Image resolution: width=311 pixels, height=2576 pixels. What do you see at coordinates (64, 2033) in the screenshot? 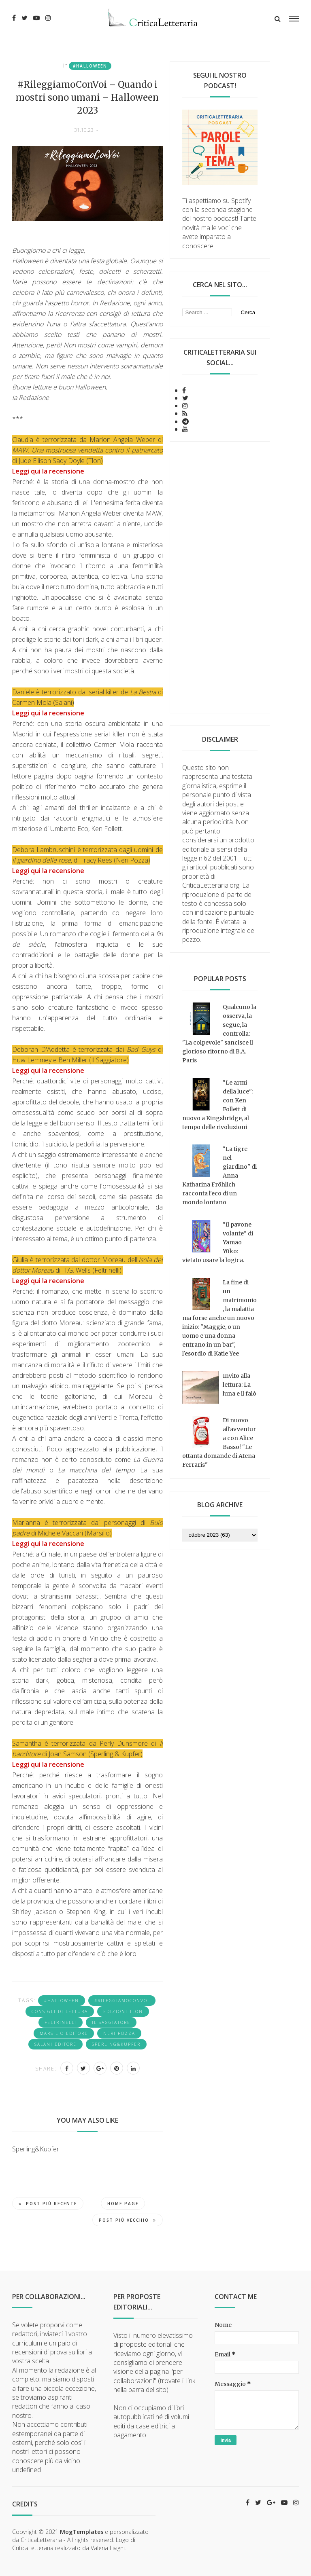
I see `Marsilio editore` at bounding box center [64, 2033].